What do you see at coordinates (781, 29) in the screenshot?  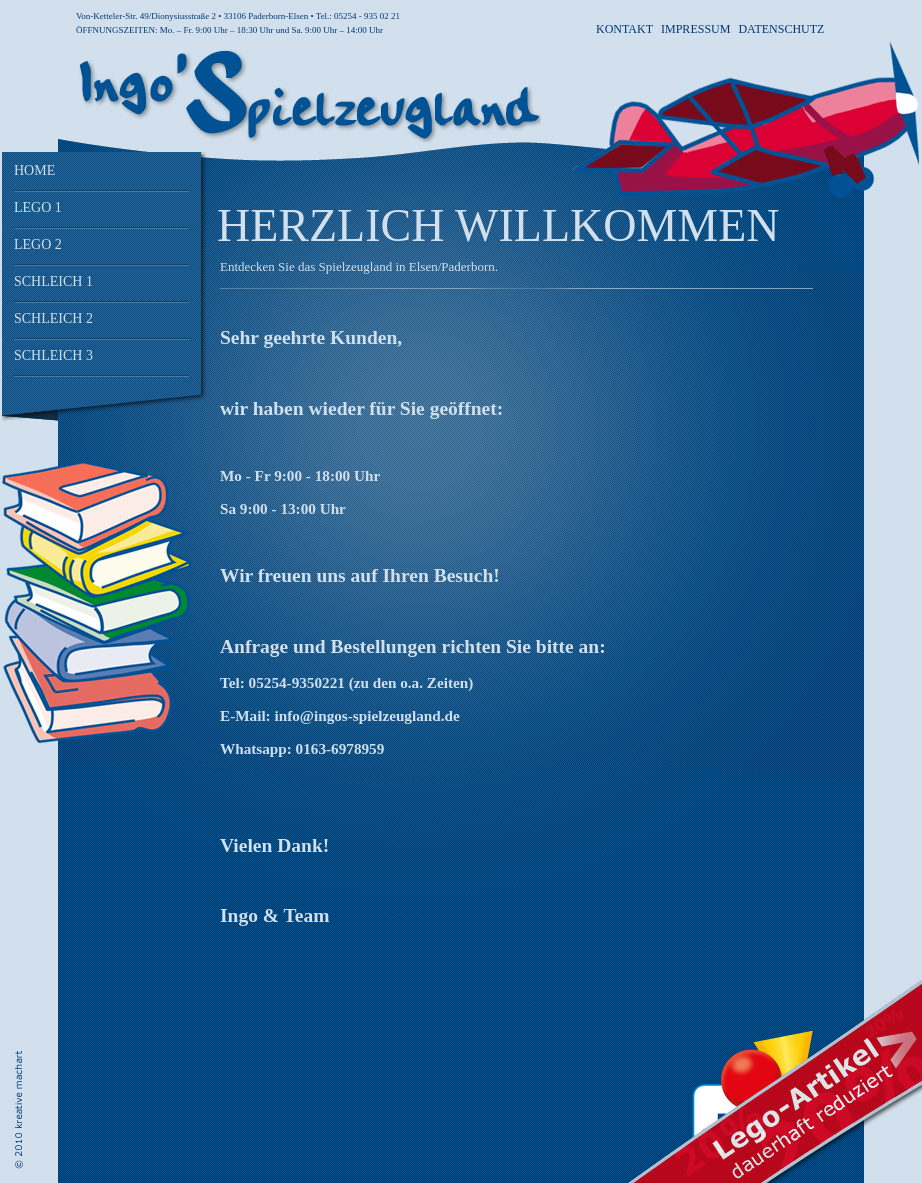 I see `Datenschutz` at bounding box center [781, 29].